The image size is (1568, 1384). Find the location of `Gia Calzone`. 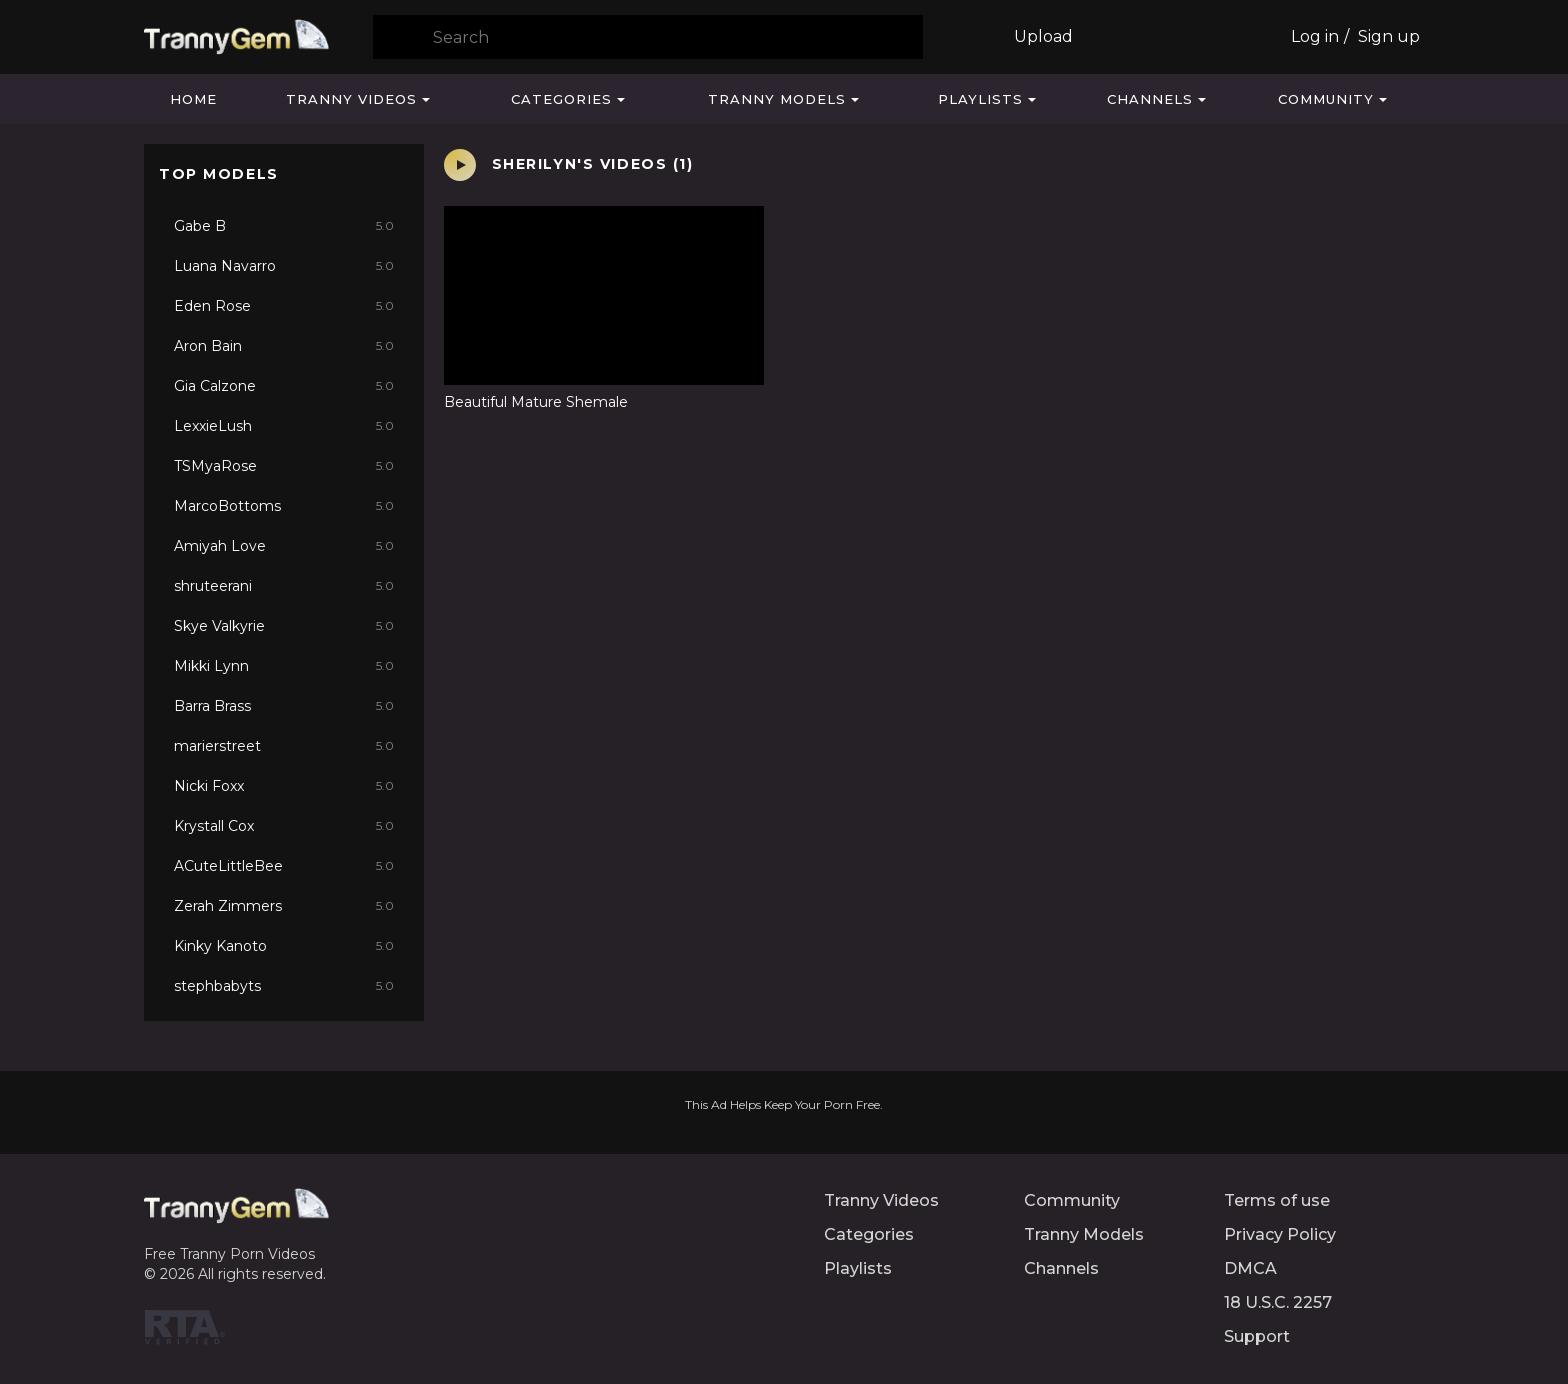

Gia Calzone is located at coordinates (284, 386).